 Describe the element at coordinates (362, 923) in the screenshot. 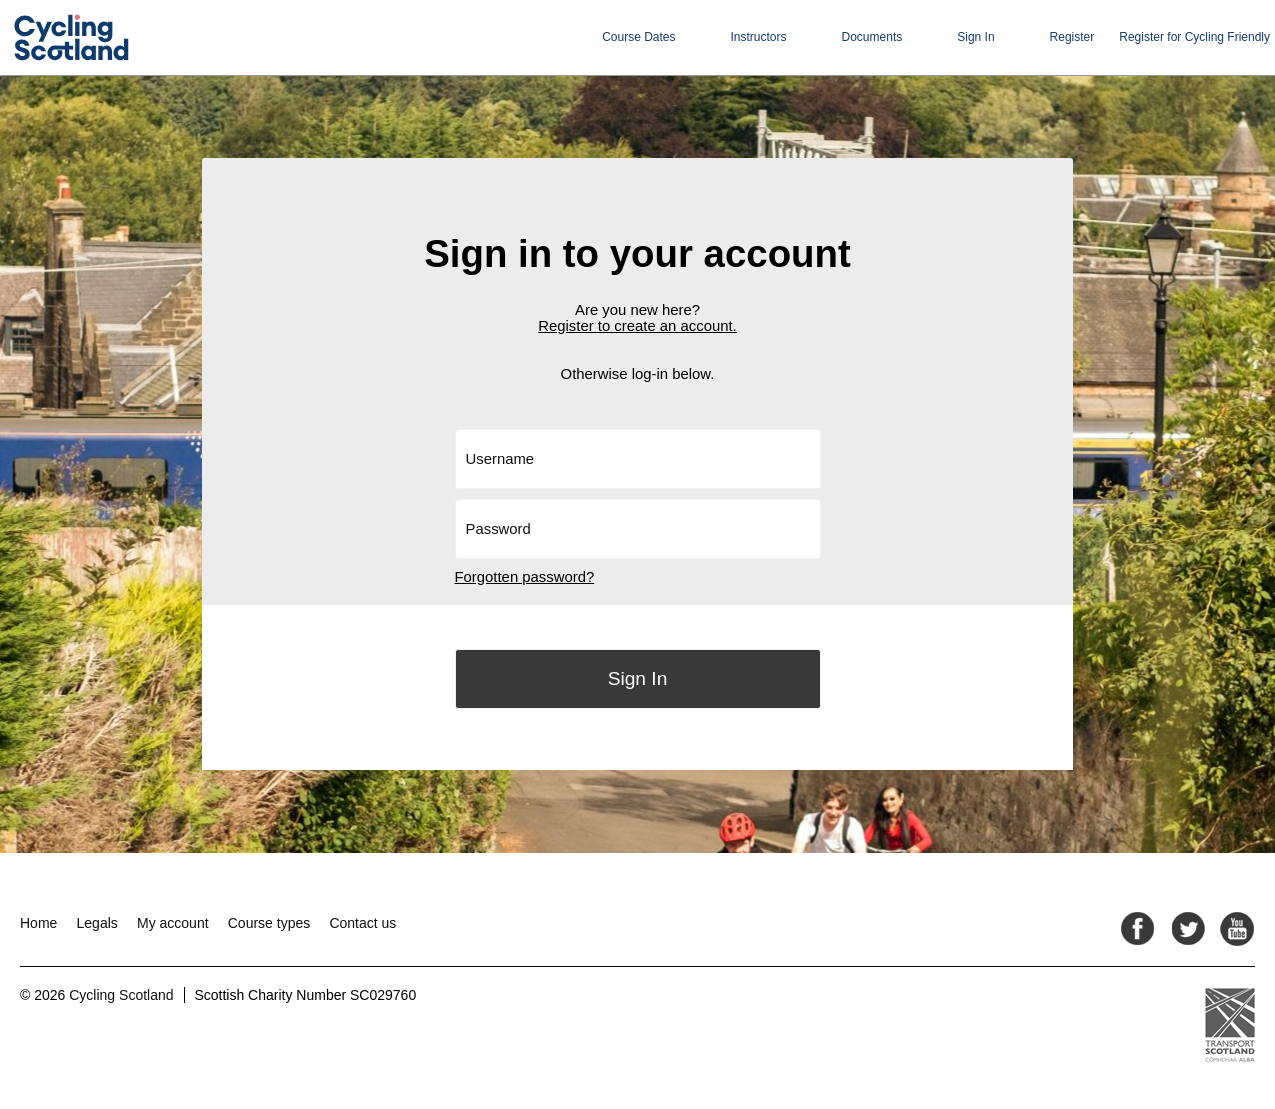

I see `Contact us` at that location.